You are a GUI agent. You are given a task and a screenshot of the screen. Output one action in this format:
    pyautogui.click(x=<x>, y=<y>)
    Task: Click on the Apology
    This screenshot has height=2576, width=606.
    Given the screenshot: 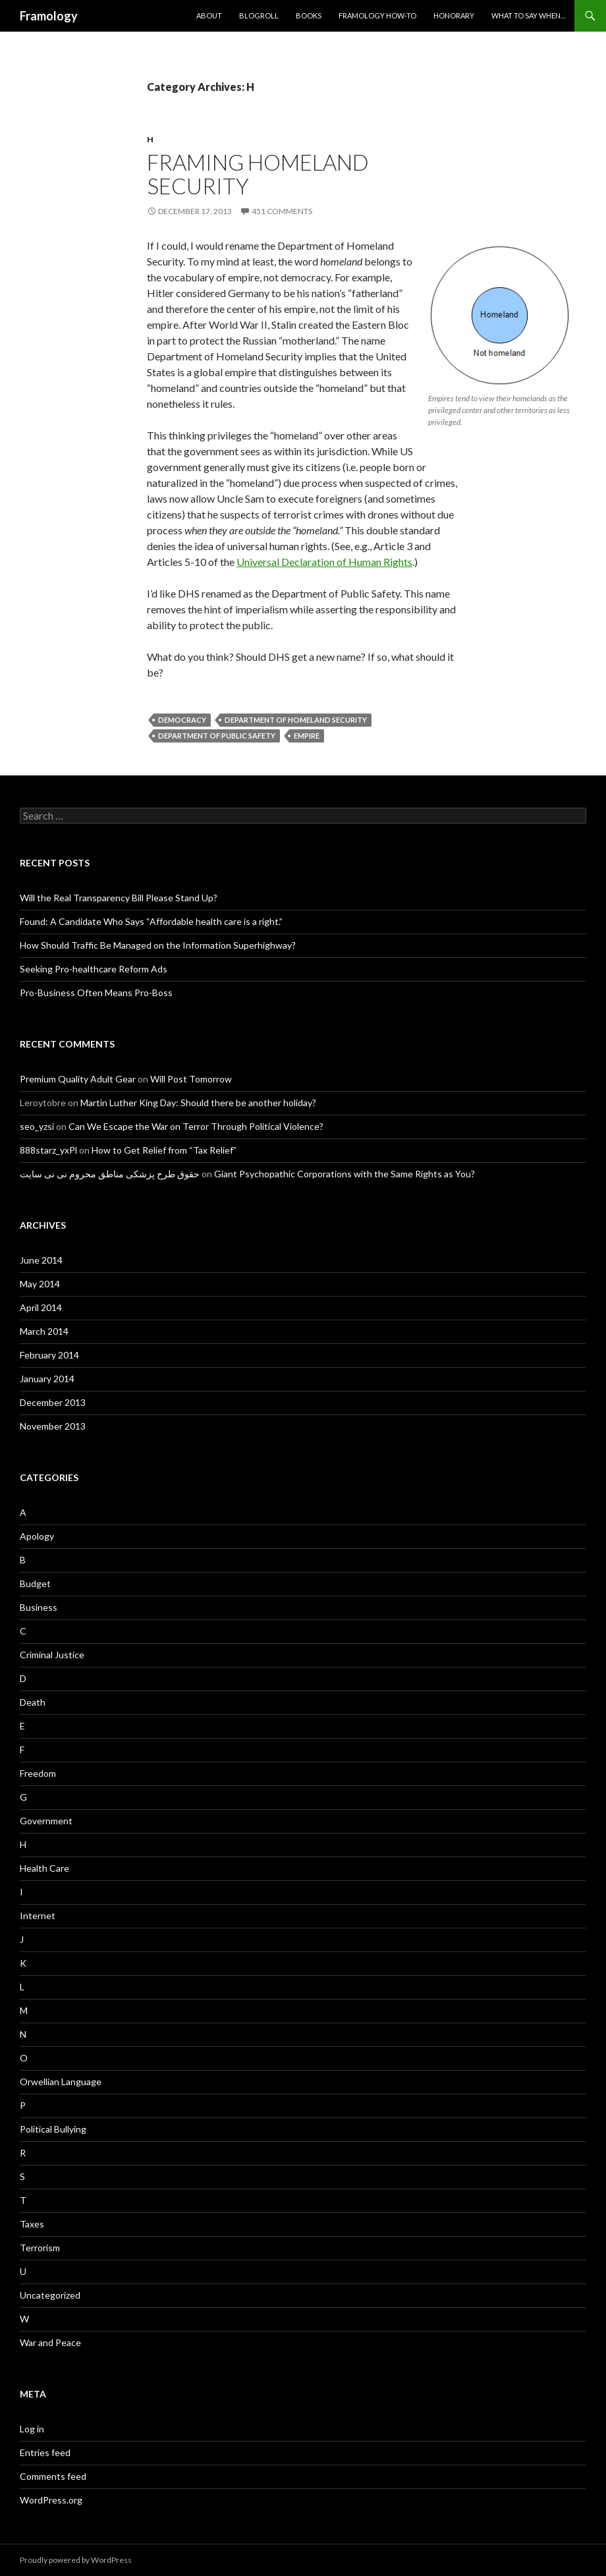 What is the action you would take?
    pyautogui.click(x=37, y=1536)
    